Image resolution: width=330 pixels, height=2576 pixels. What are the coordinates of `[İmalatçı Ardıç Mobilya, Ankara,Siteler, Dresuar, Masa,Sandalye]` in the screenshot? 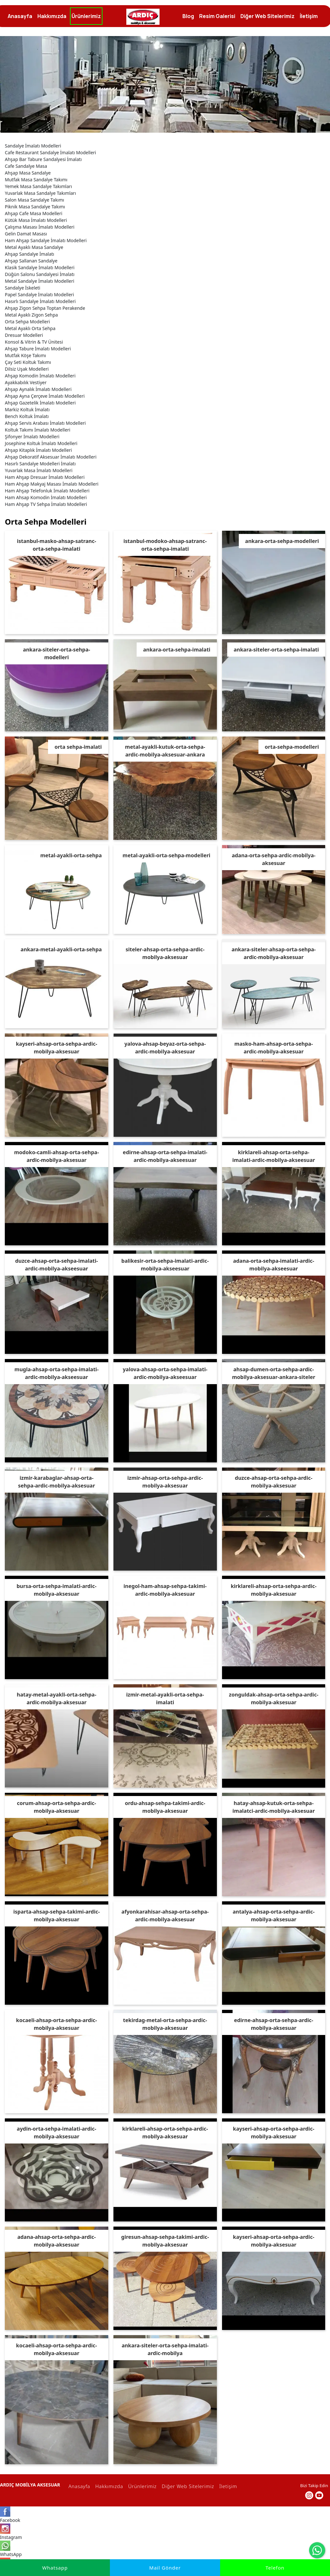 It's located at (143, 16).